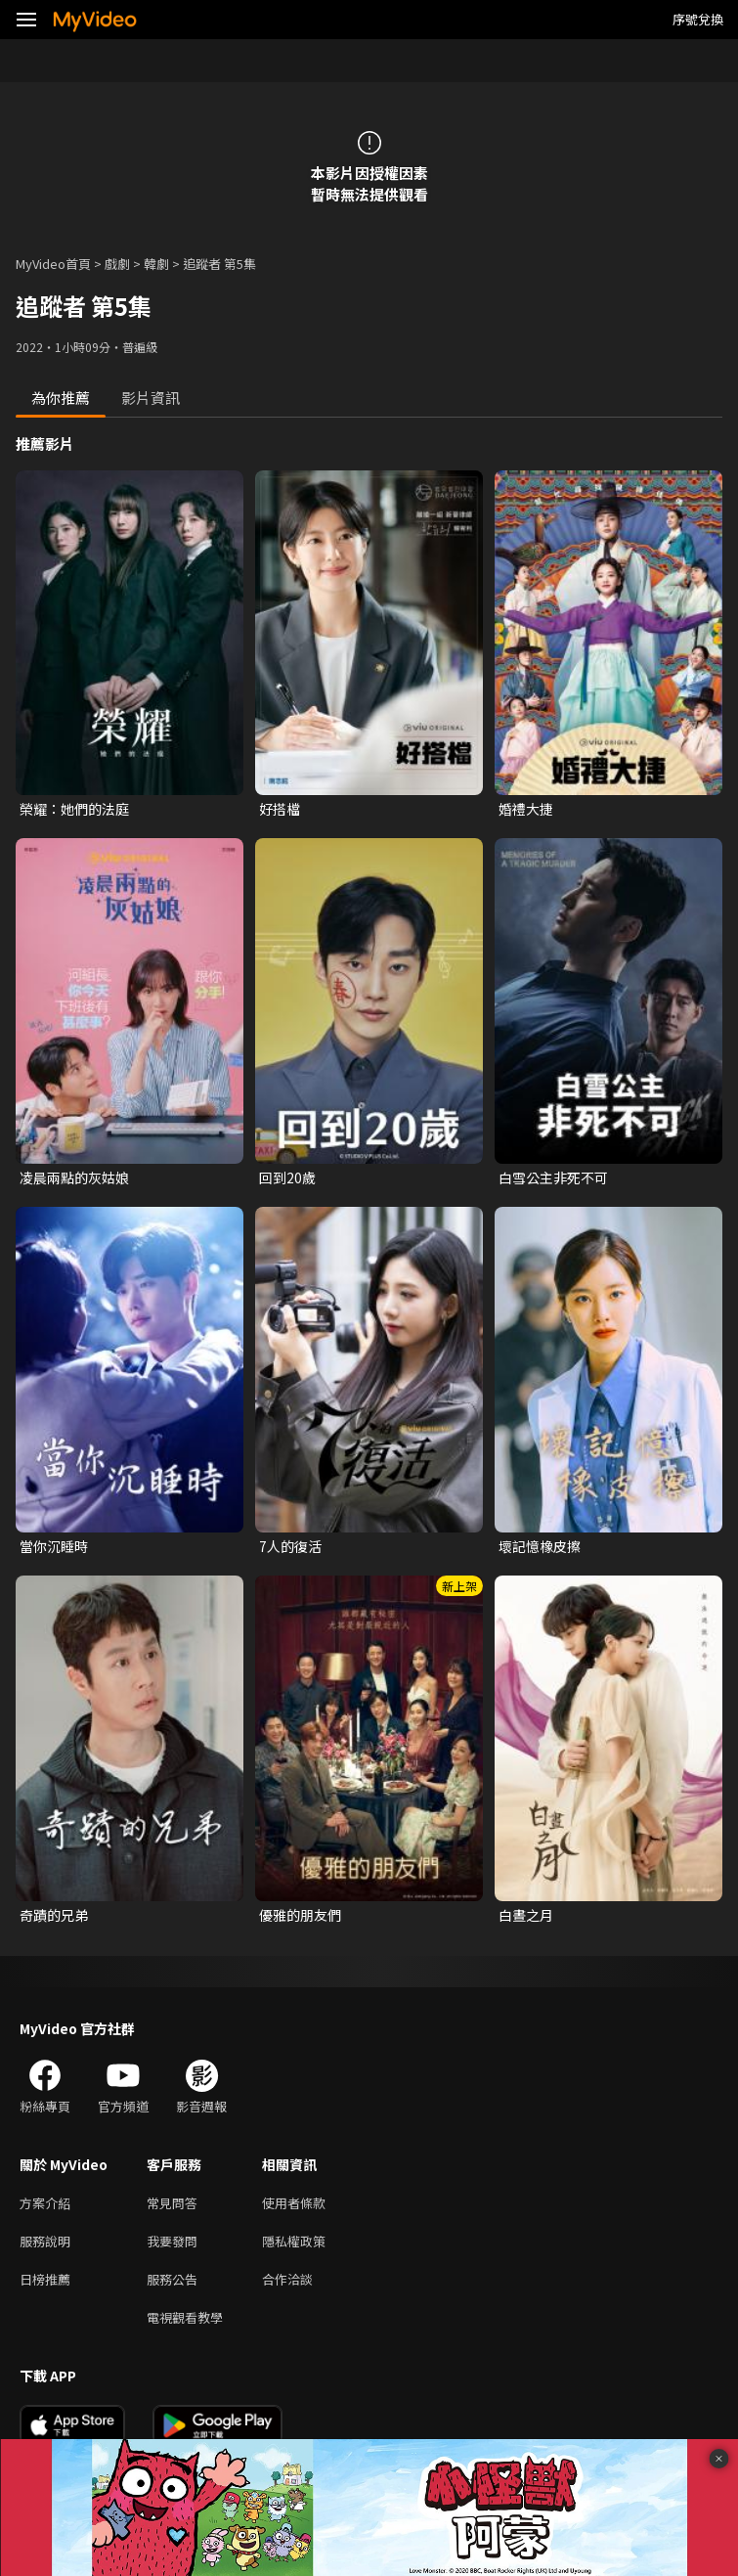 This screenshot has width=738, height=2576. Describe the element at coordinates (279, 809) in the screenshot. I see `好搭檔` at that location.